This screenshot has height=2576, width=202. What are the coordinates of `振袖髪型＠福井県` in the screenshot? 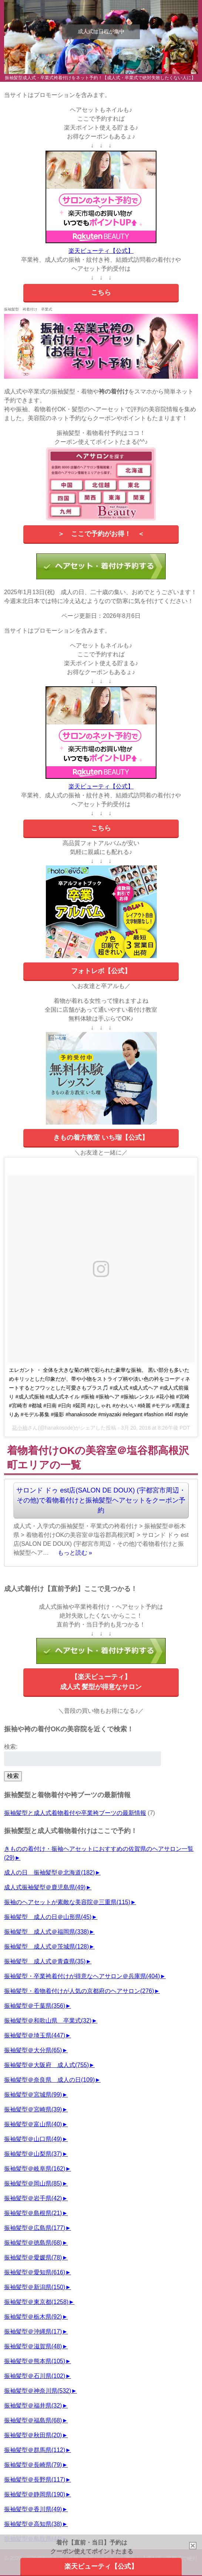 It's located at (33, 2405).